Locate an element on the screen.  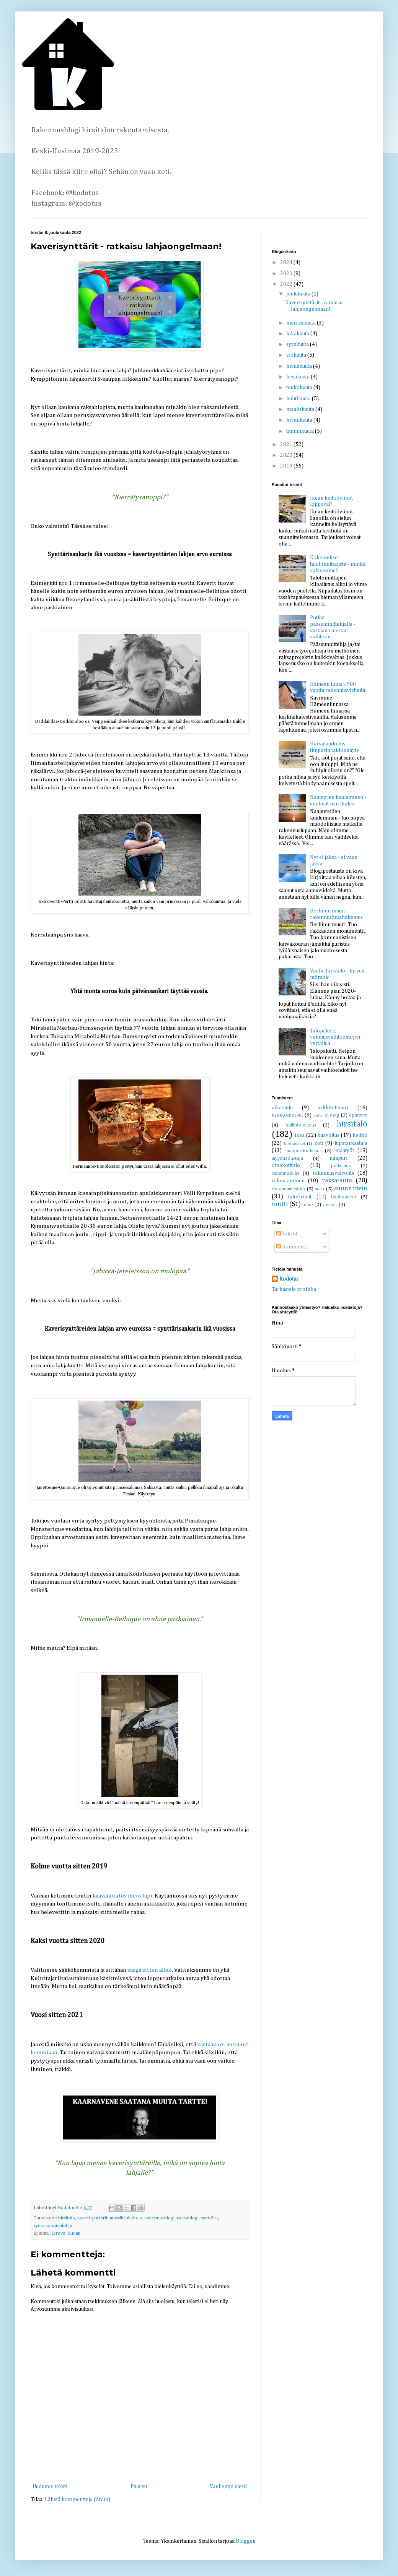
koolaukset is located at coordinates (294, 1143).